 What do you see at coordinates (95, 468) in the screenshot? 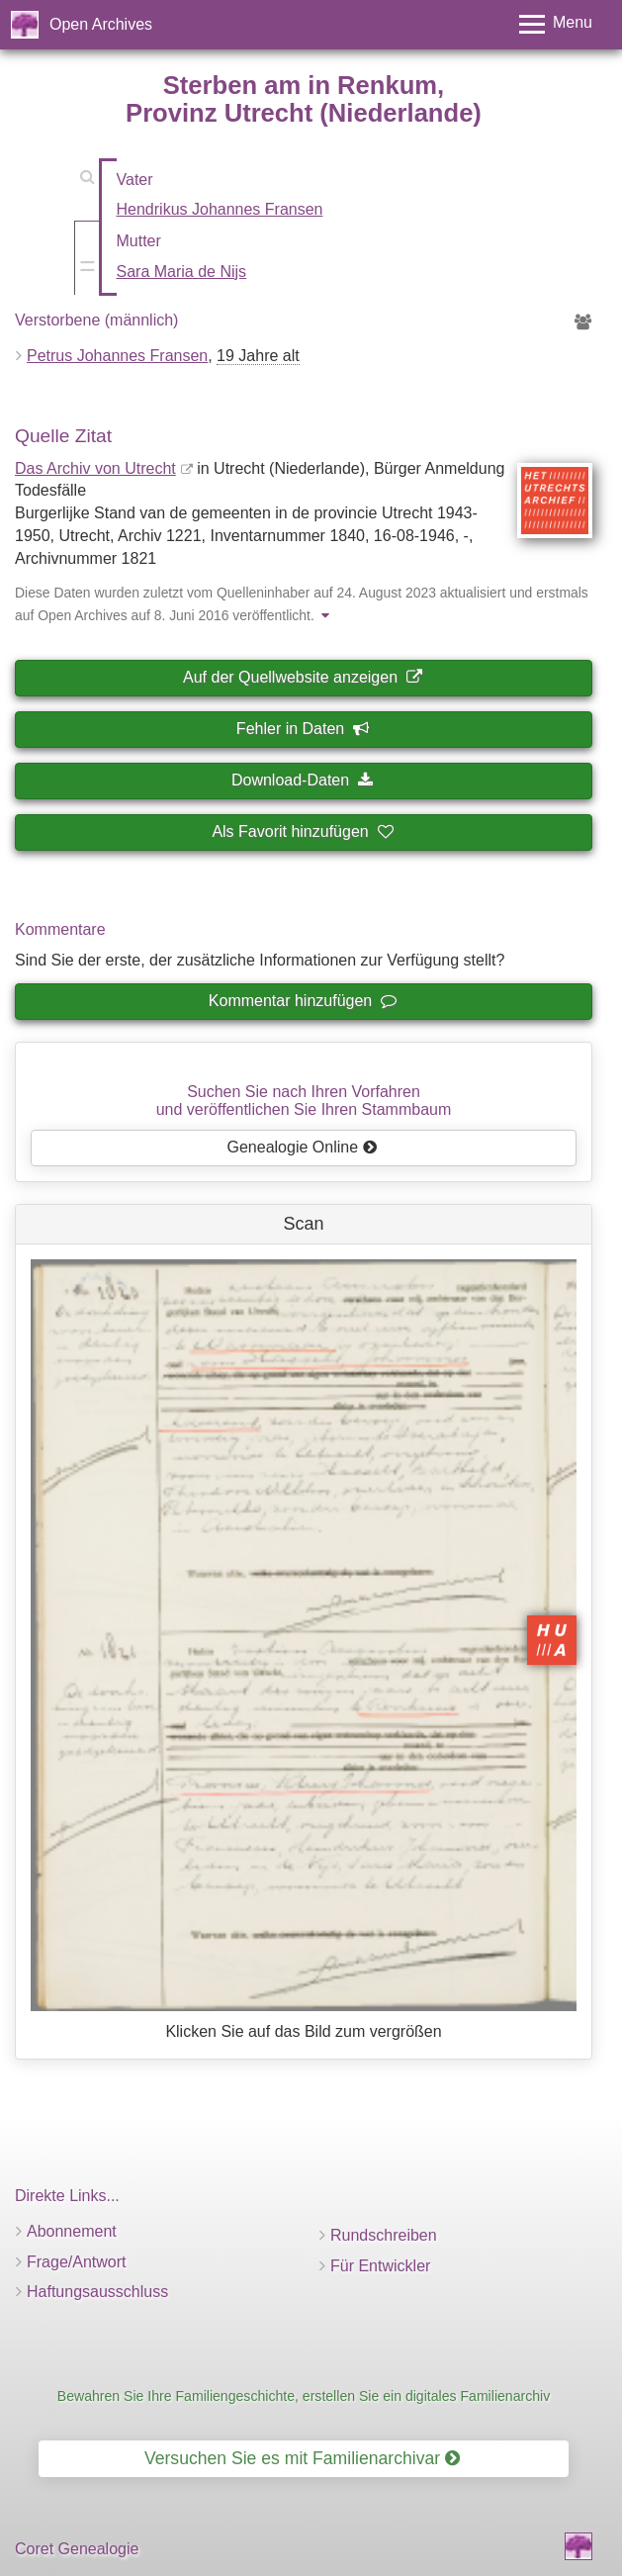
I see `Das Archiv von Utrecht` at bounding box center [95, 468].